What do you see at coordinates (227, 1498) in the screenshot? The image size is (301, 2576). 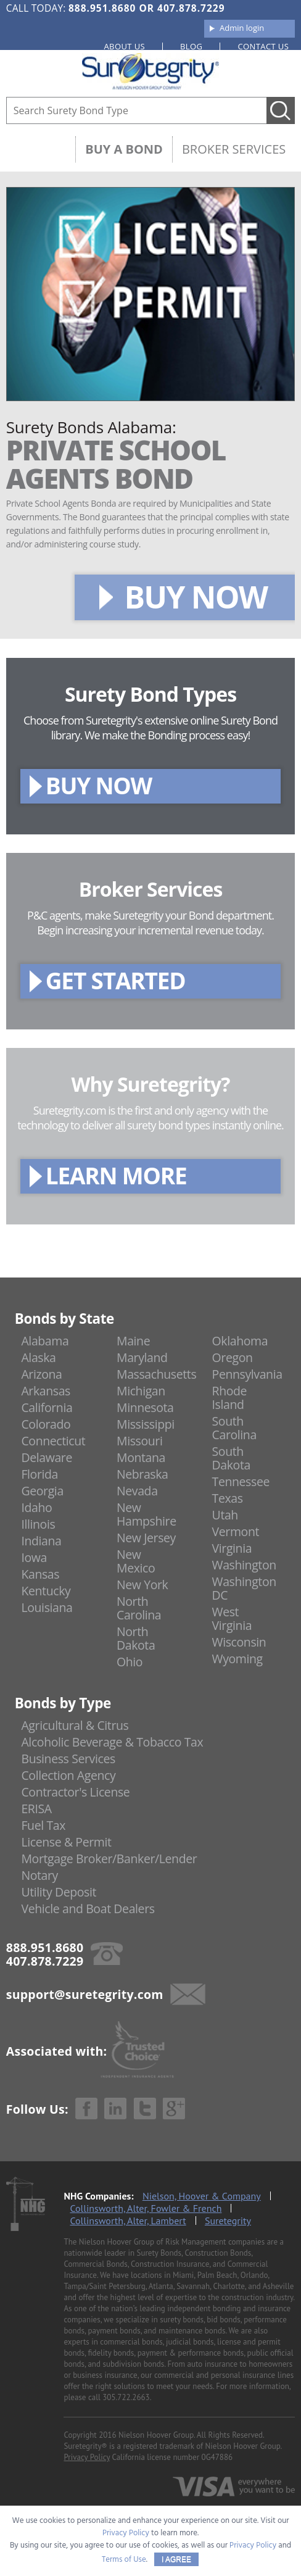 I see `Texas` at bounding box center [227, 1498].